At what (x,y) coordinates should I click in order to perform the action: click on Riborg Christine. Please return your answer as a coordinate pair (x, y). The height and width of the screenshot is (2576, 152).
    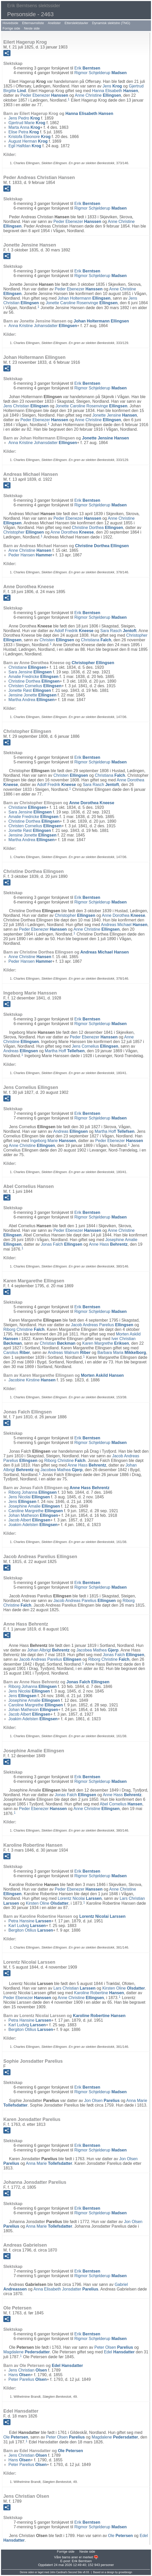
    Looking at the image, I should click on (24, 1329).